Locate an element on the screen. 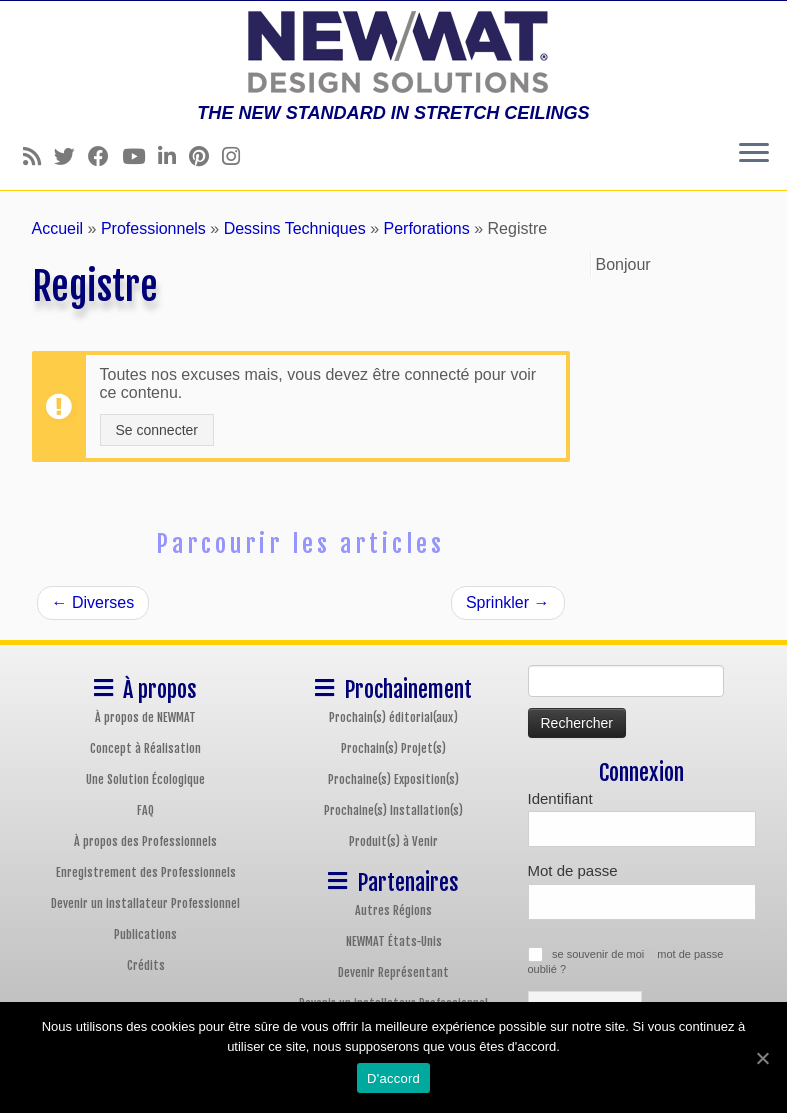 The image size is (787, 1113). Prochain(s) éditorial(aux) is located at coordinates (393, 717).